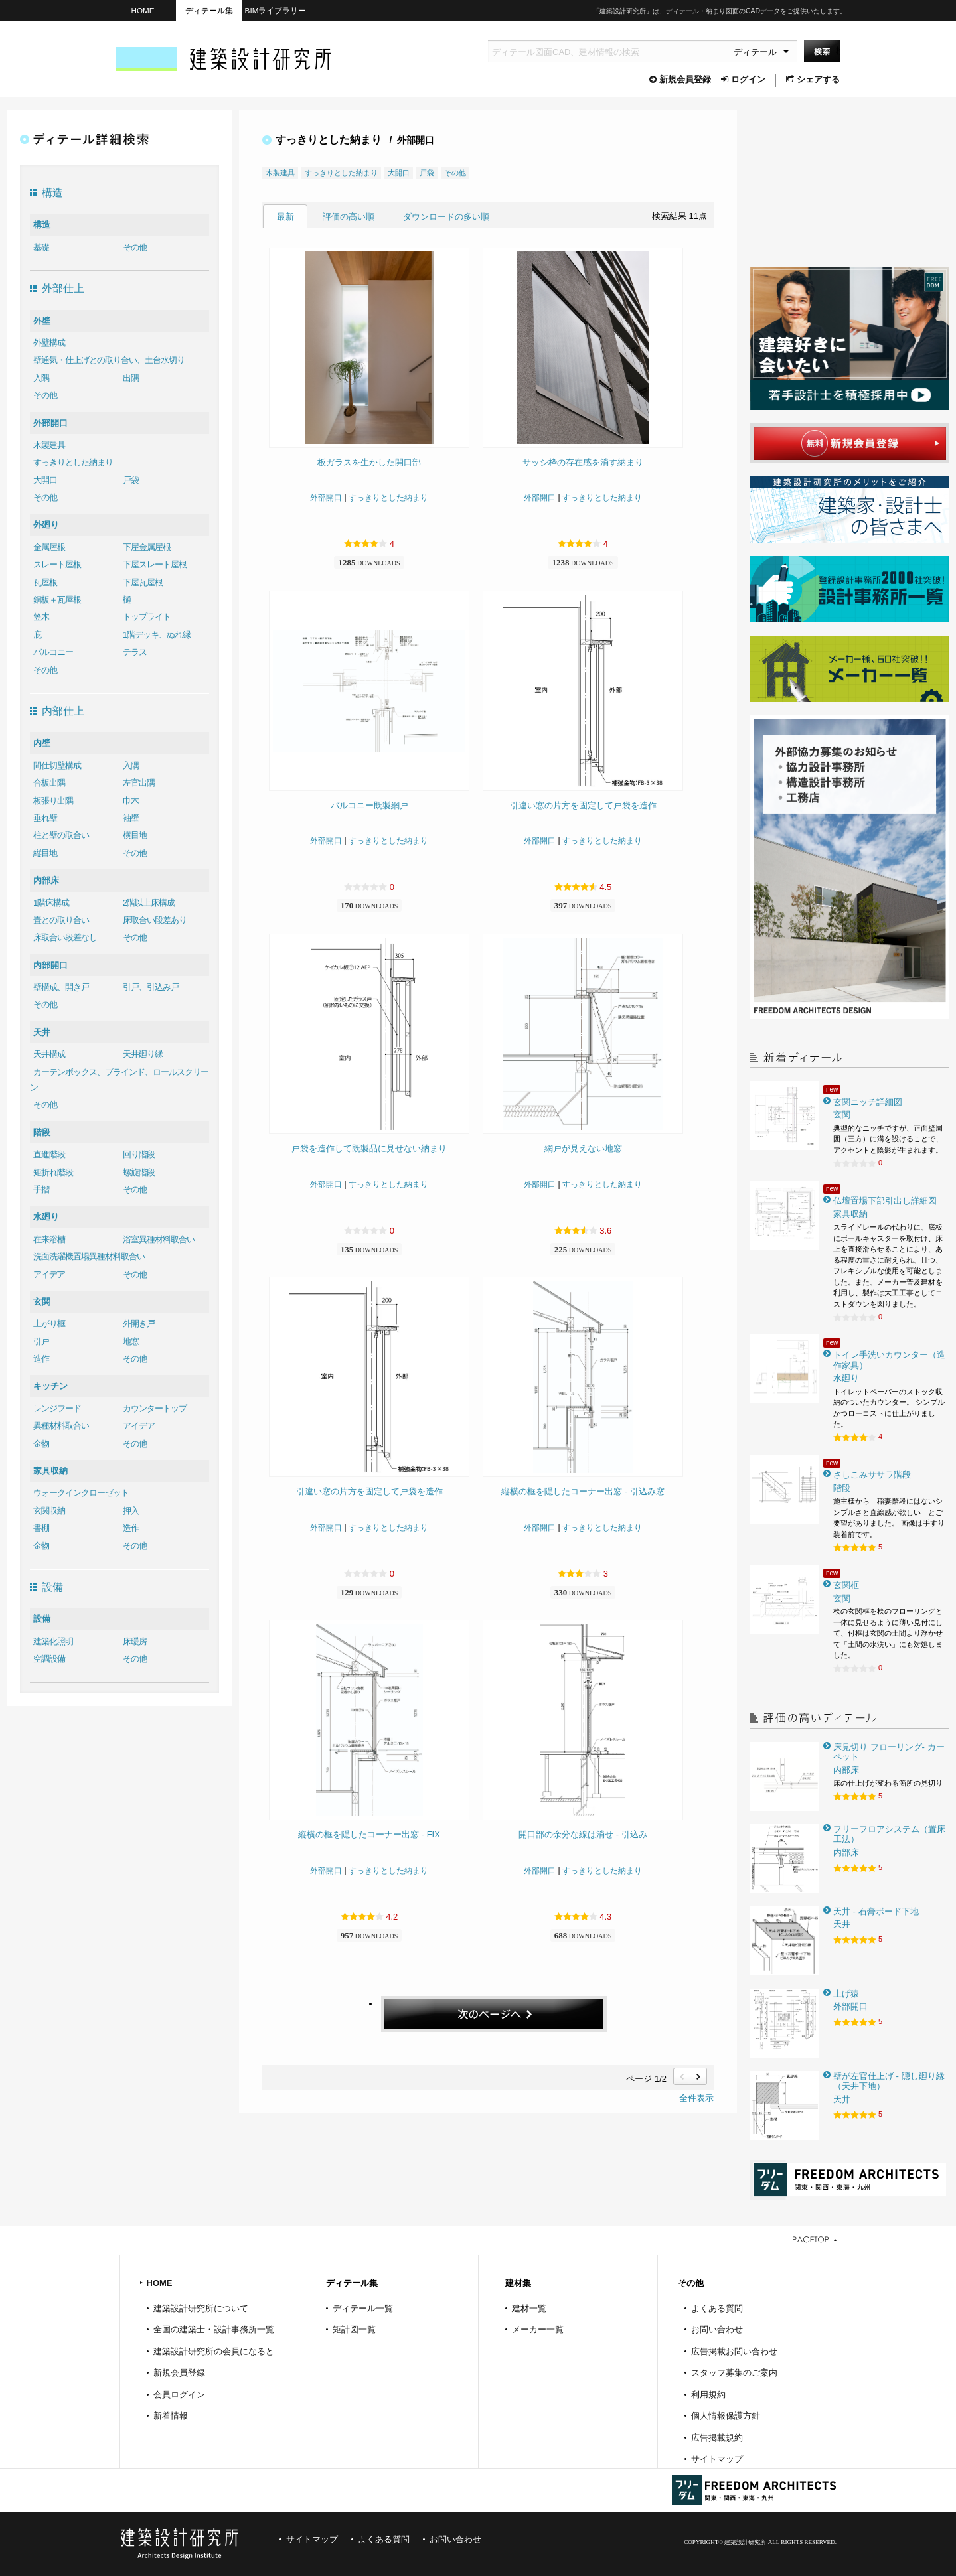  I want to click on 壁構成、開き戸, so click(61, 987).